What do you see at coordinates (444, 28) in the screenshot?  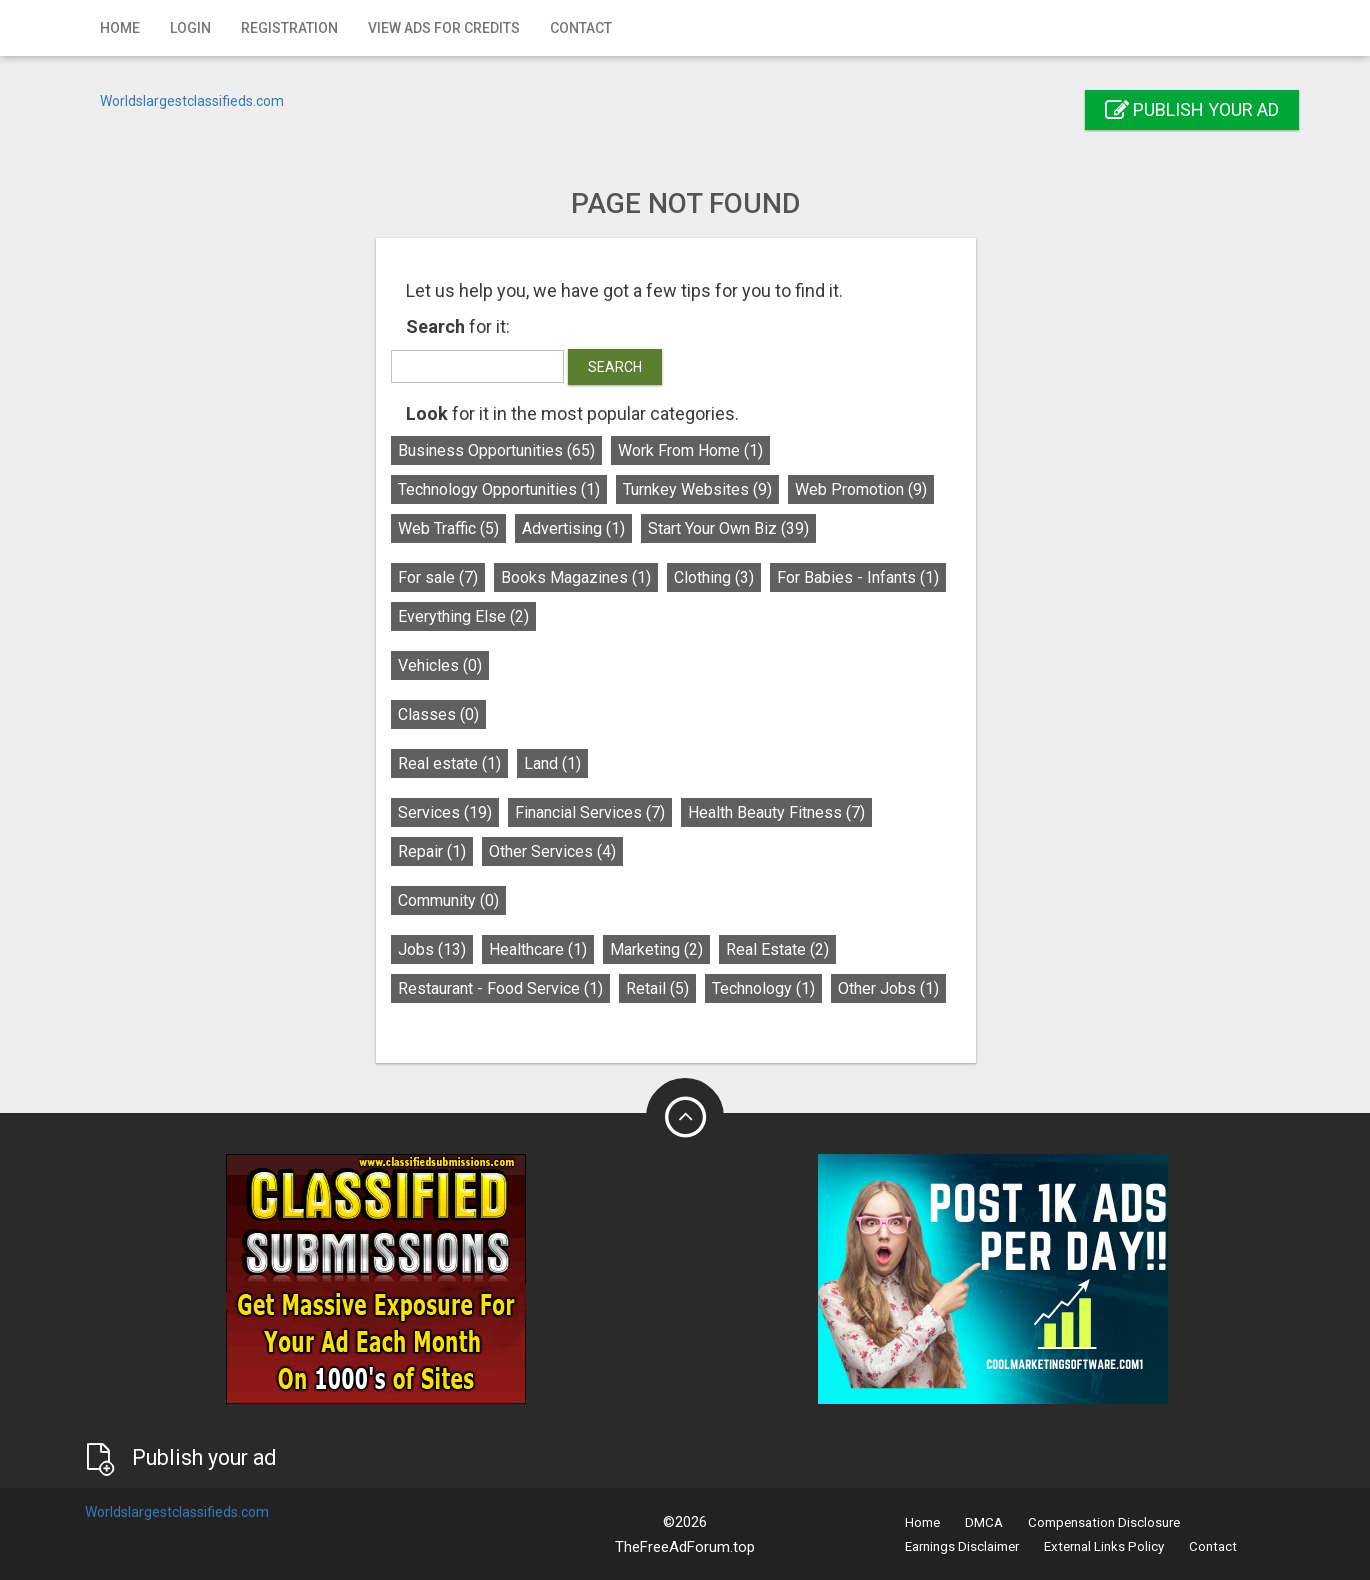 I see `View Ads for Credits` at bounding box center [444, 28].